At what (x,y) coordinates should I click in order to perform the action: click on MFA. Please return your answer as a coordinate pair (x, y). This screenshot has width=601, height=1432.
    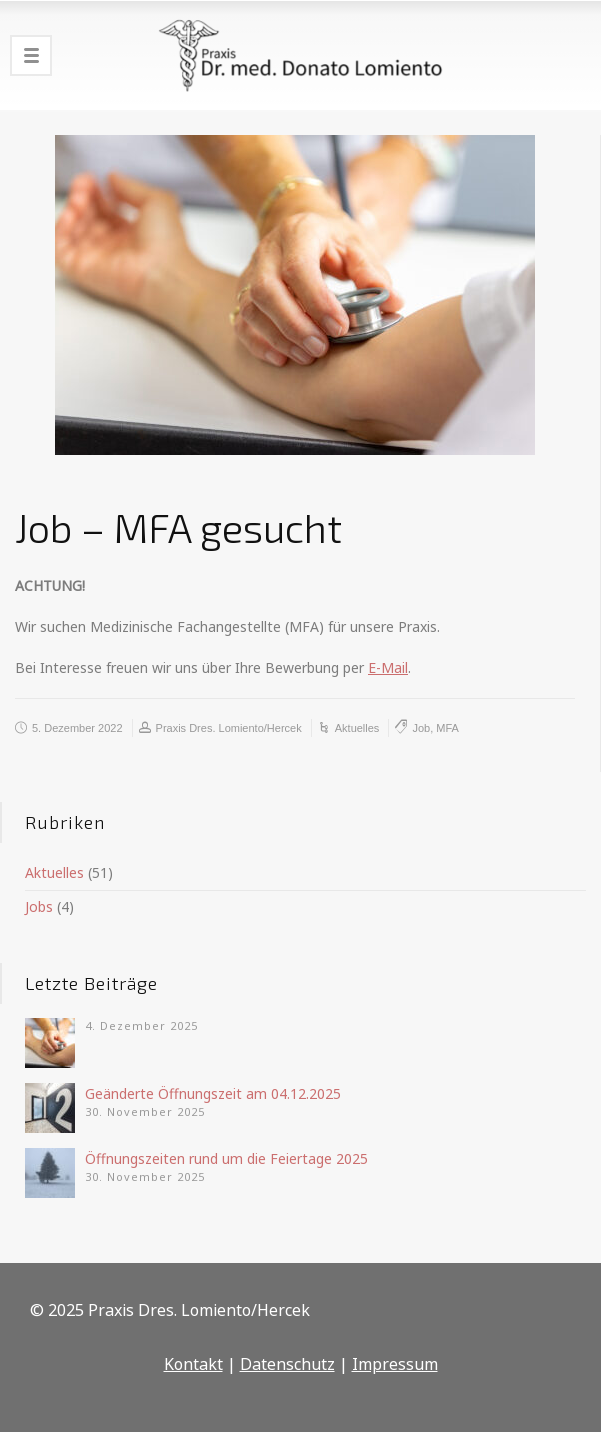
    Looking at the image, I should click on (447, 728).